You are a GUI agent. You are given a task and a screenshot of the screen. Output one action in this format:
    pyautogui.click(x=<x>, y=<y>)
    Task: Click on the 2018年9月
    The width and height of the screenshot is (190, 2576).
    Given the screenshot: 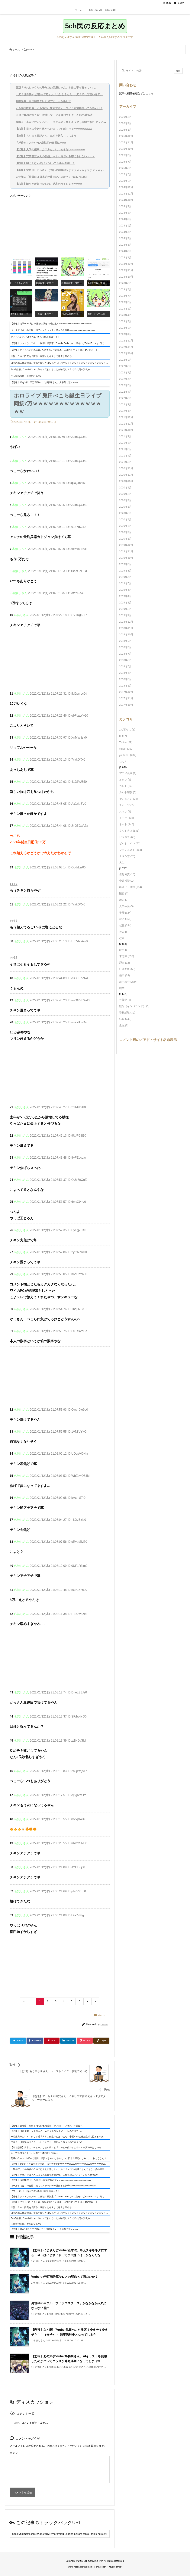 What is the action you would take?
    pyautogui.click(x=125, y=640)
    